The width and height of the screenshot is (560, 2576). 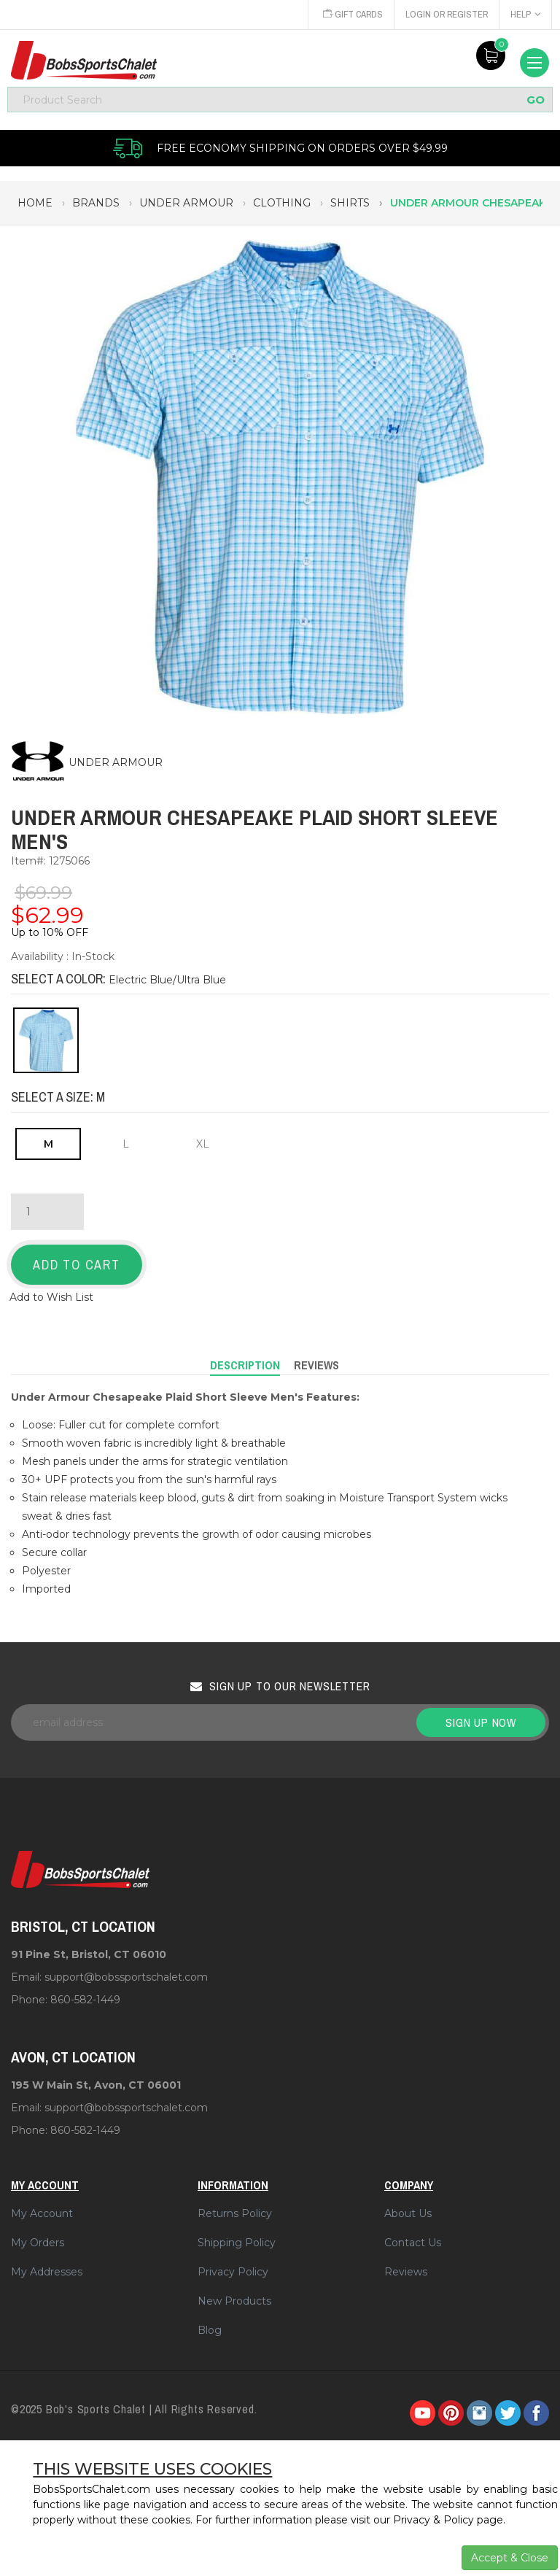 What do you see at coordinates (210, 2330) in the screenshot?
I see `Blog` at bounding box center [210, 2330].